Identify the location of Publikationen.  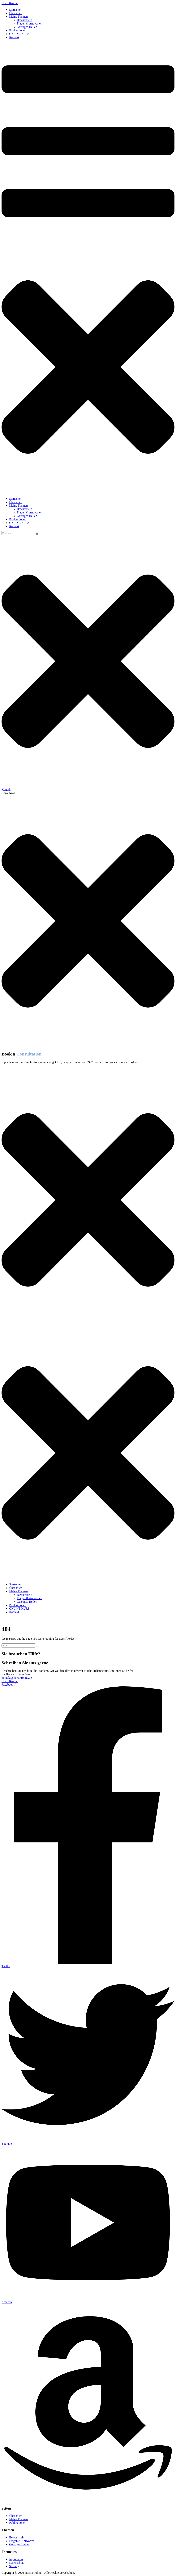
(17, 2522).